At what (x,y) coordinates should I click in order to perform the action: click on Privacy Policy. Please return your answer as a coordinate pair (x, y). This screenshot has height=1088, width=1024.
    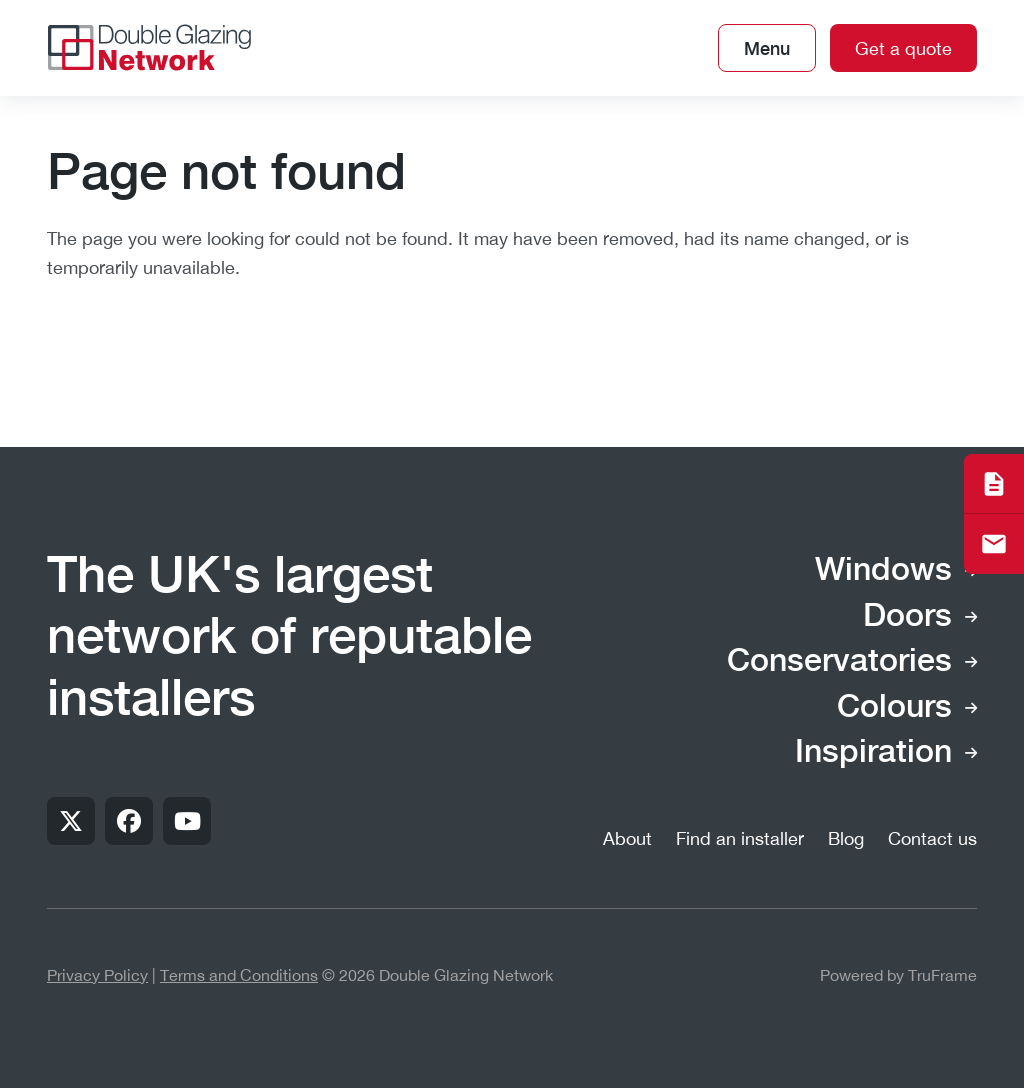
    Looking at the image, I should click on (97, 975).